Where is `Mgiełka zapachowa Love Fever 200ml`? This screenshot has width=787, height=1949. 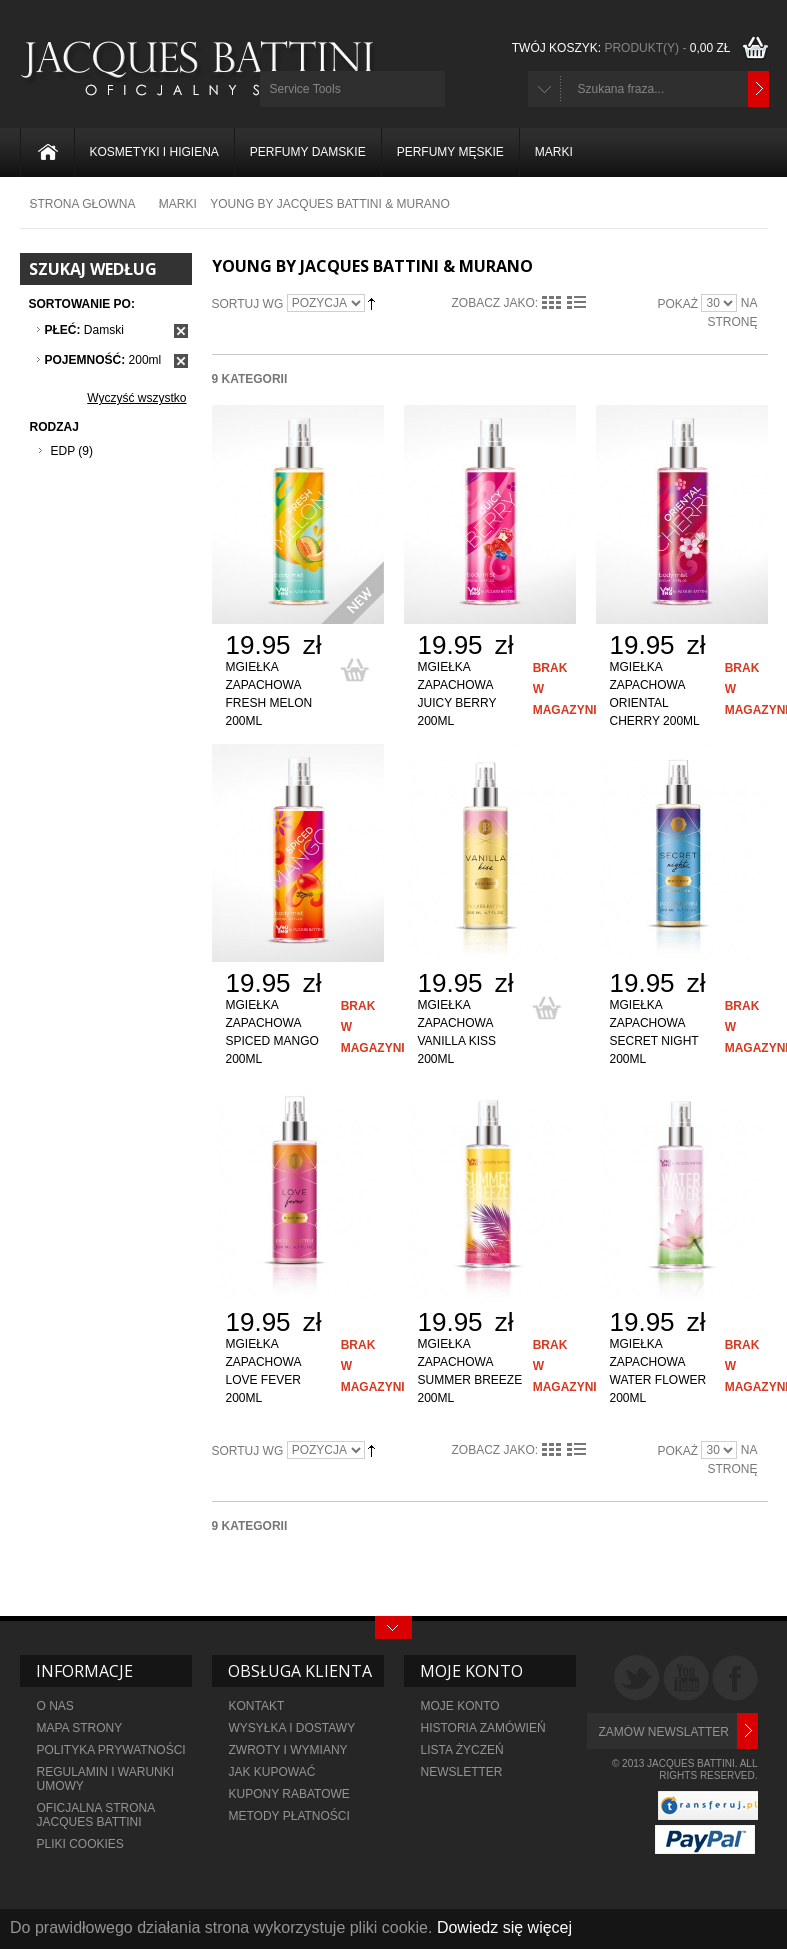
Mgiełka zapachowa Love Fever 200ml is located at coordinates (263, 1371).